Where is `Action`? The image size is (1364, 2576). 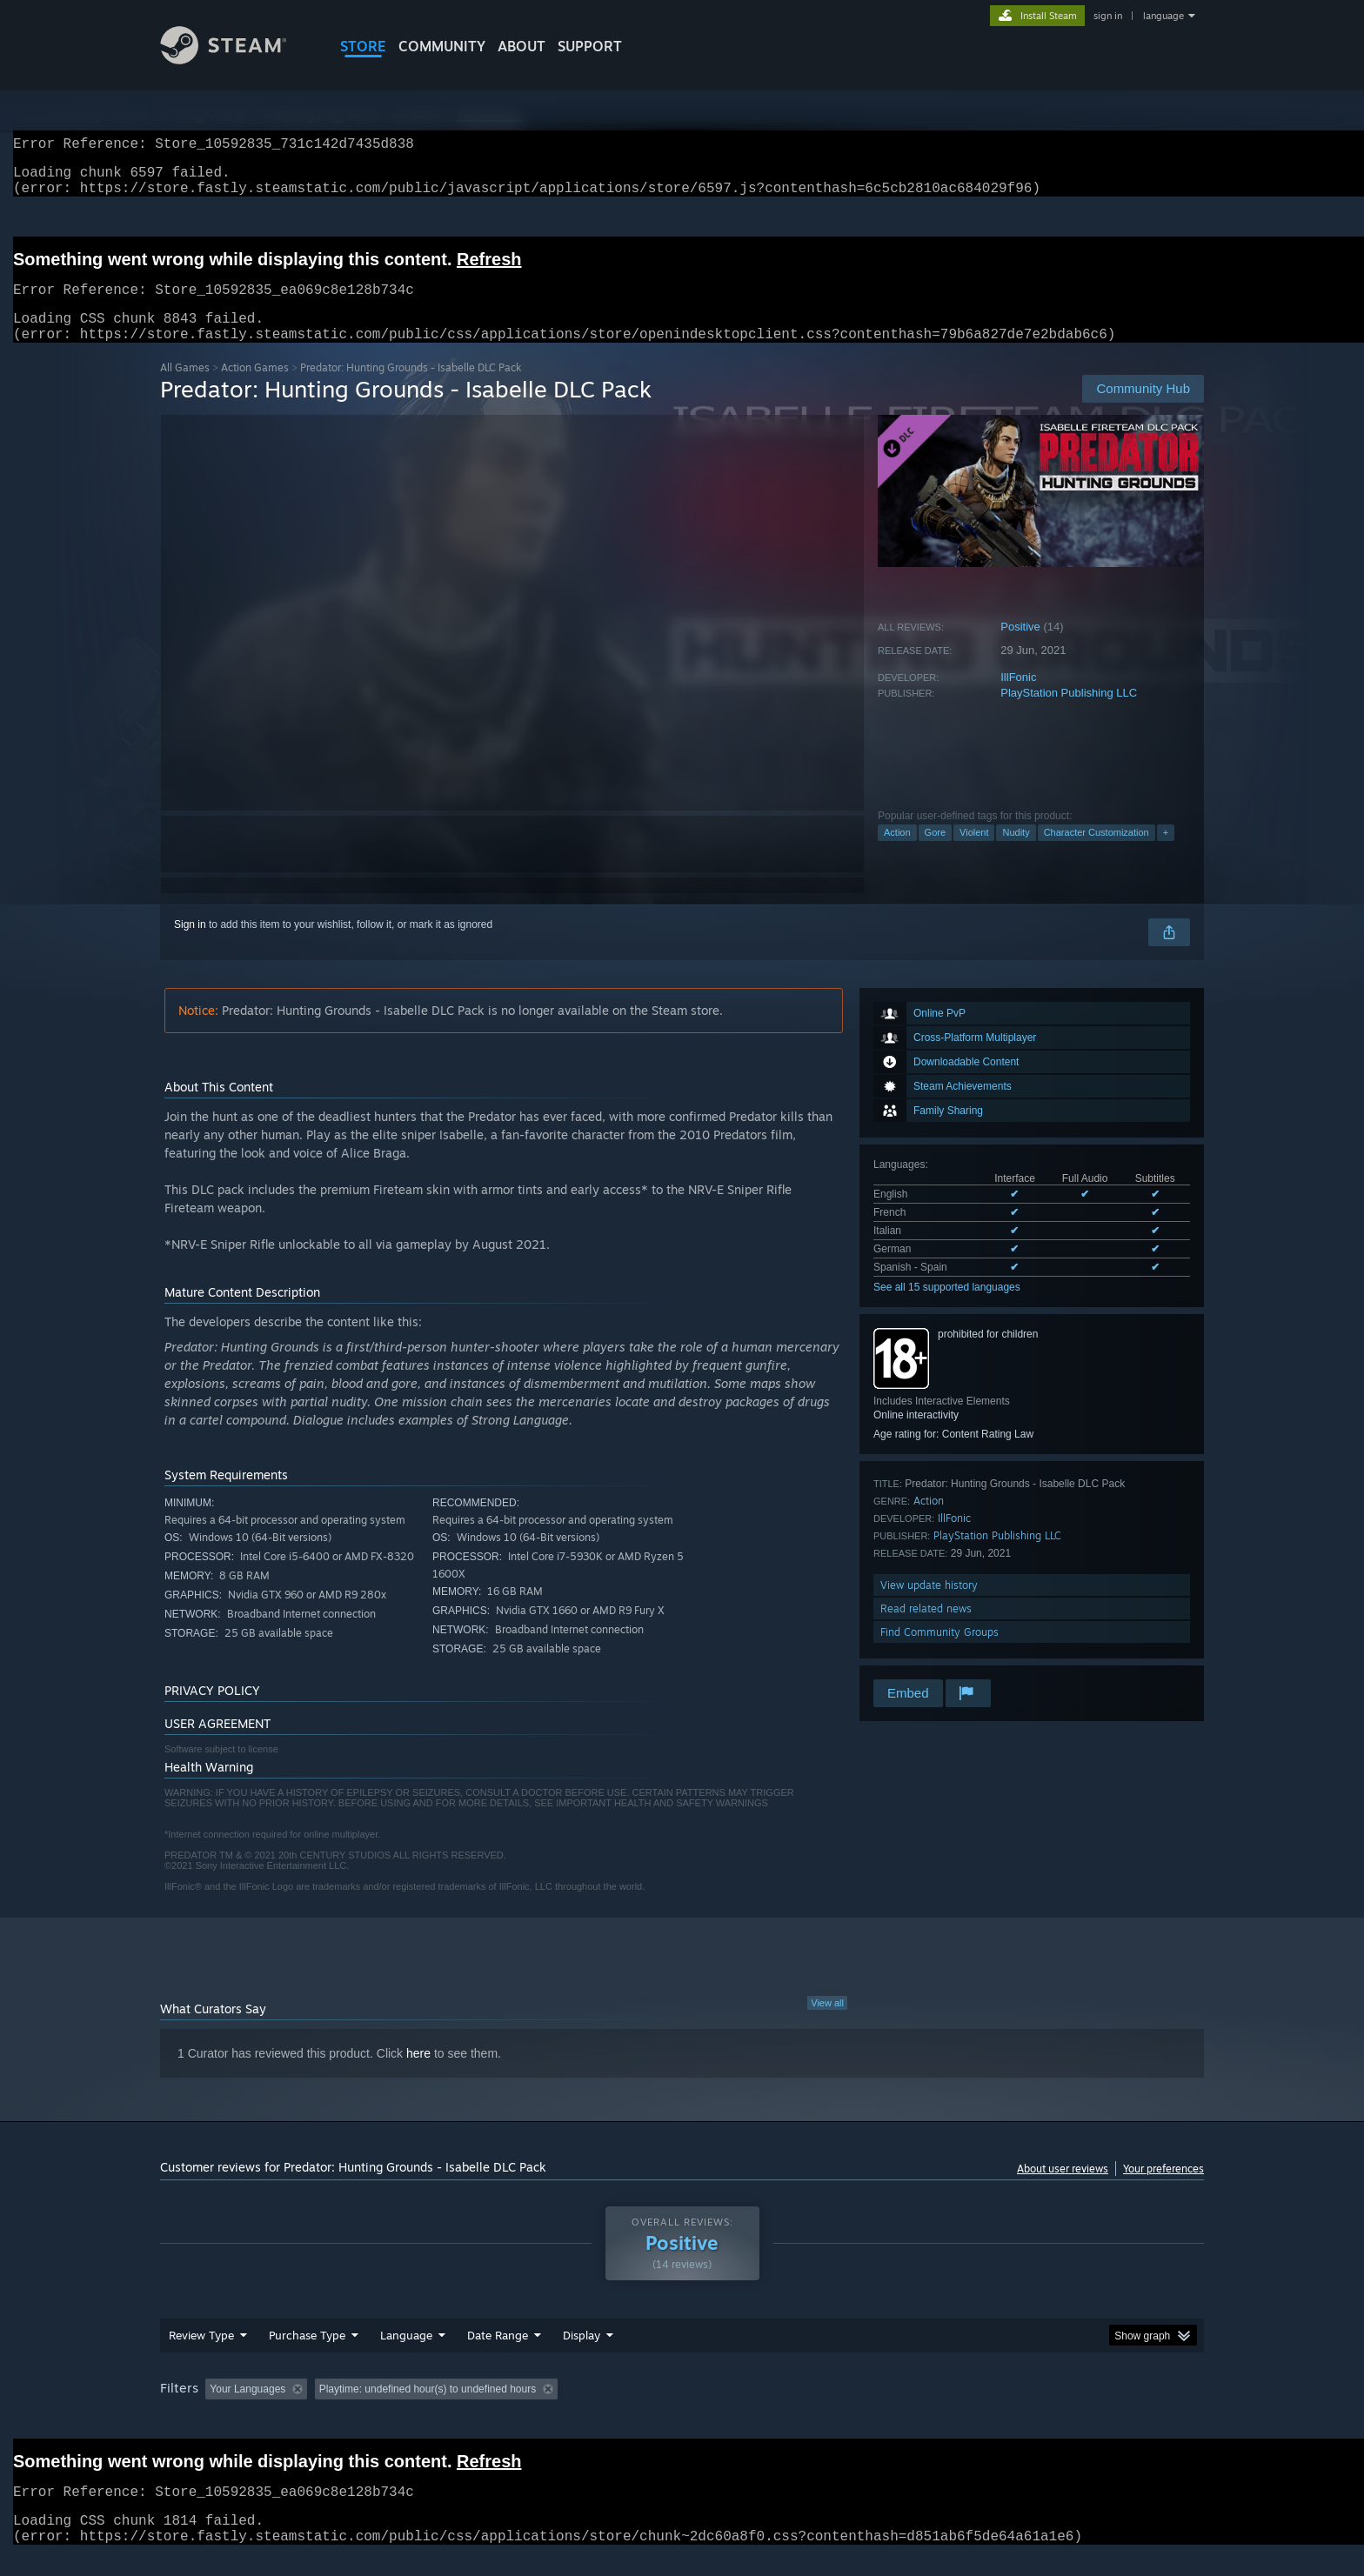
Action is located at coordinates (897, 853).